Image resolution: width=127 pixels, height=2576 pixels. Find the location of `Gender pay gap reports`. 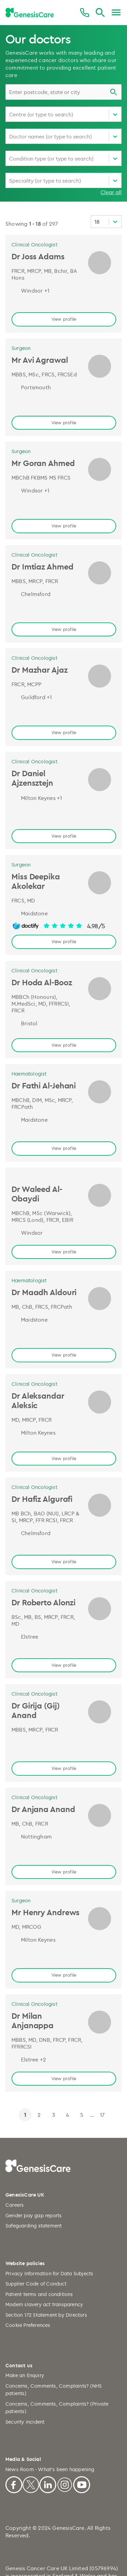

Gender pay gap reports is located at coordinates (33, 2160).